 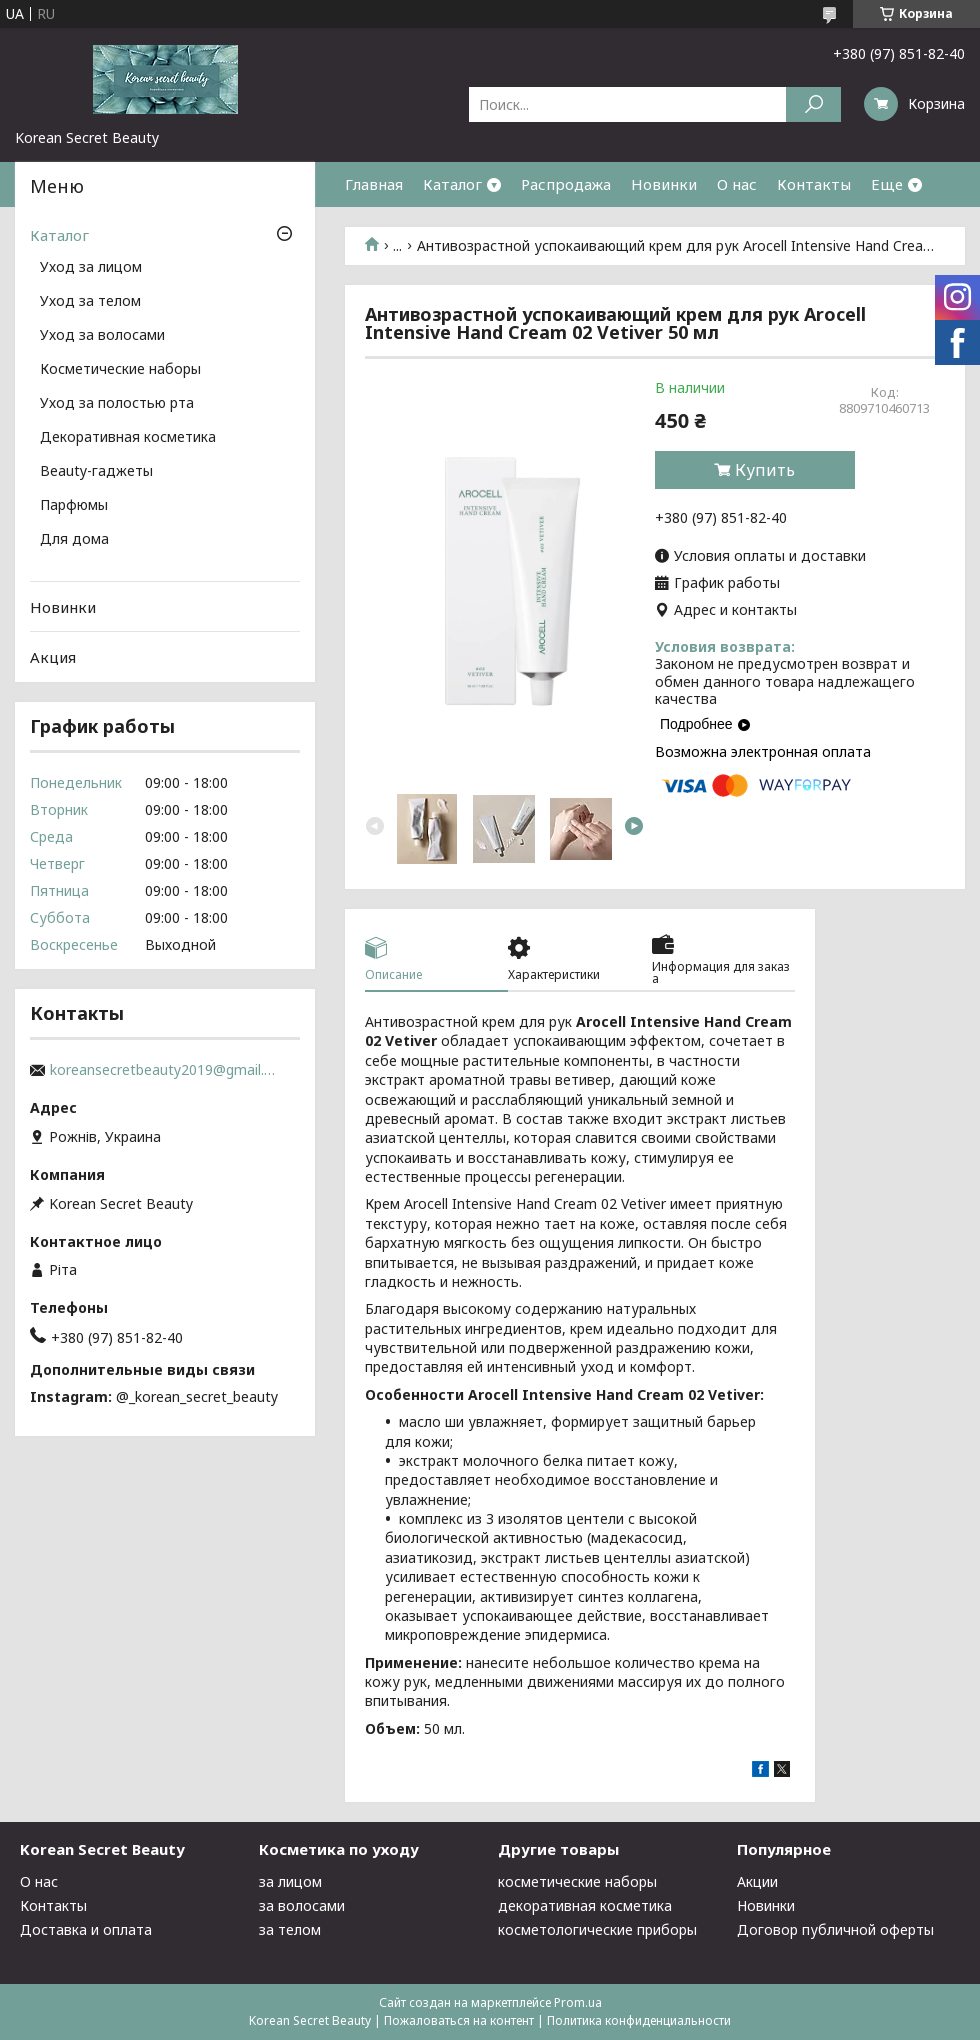 I want to click on О нас, so click(x=737, y=184).